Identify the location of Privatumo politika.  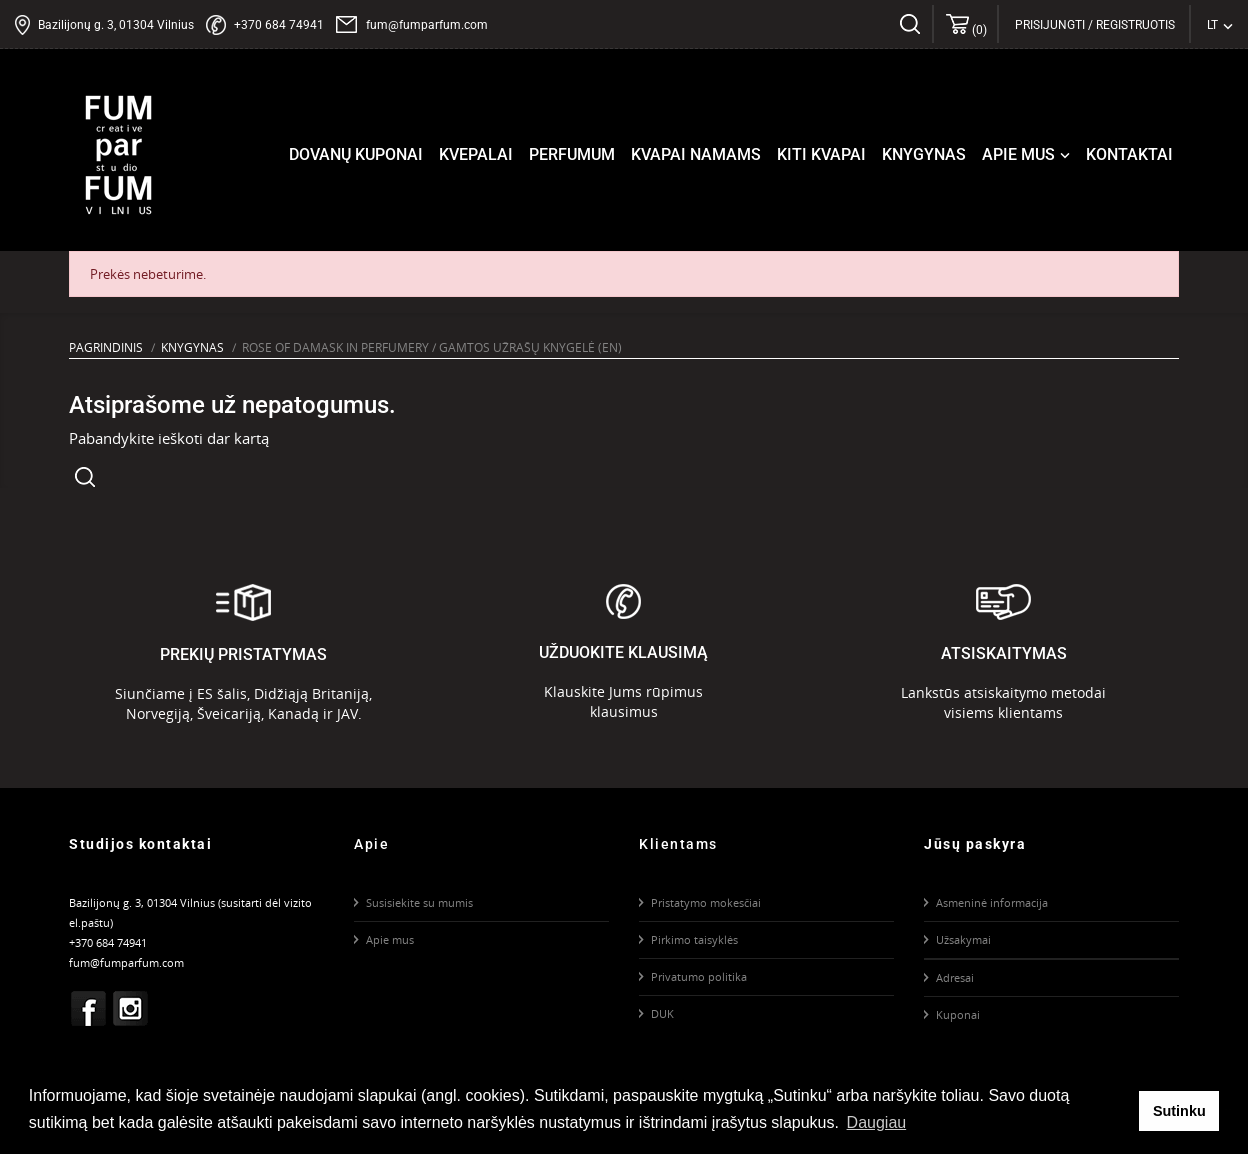
(699, 976).